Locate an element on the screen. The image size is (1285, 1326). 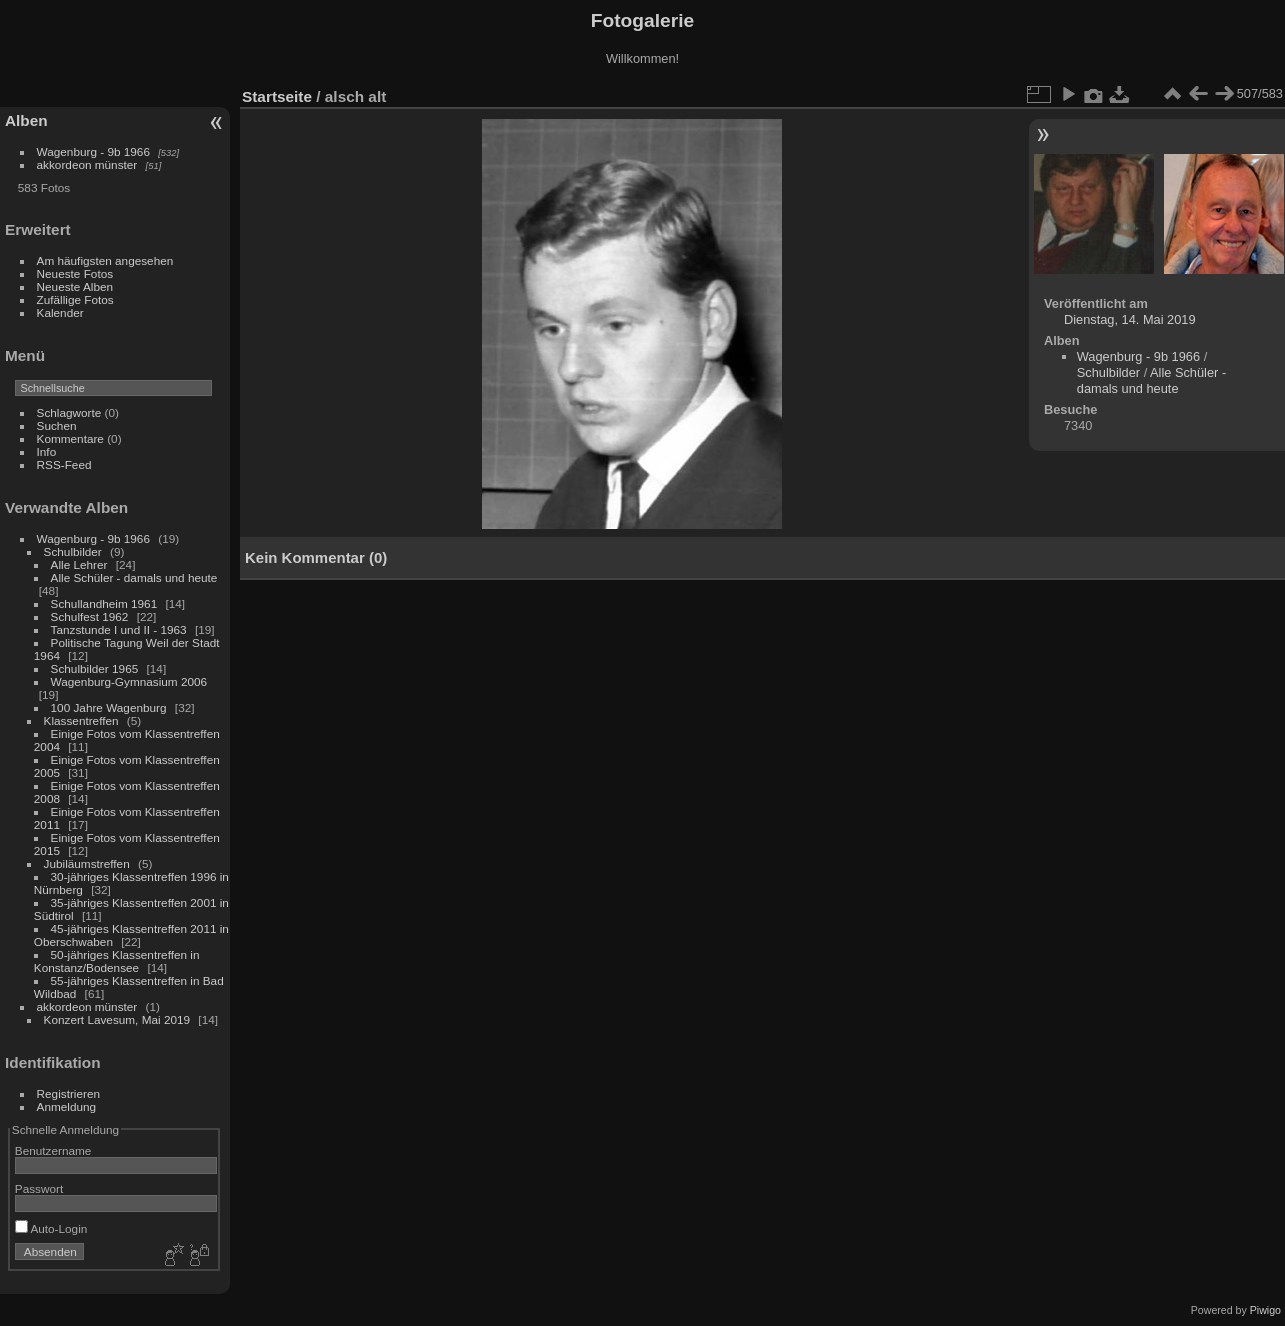
Schlagworte is located at coordinates (69, 412).